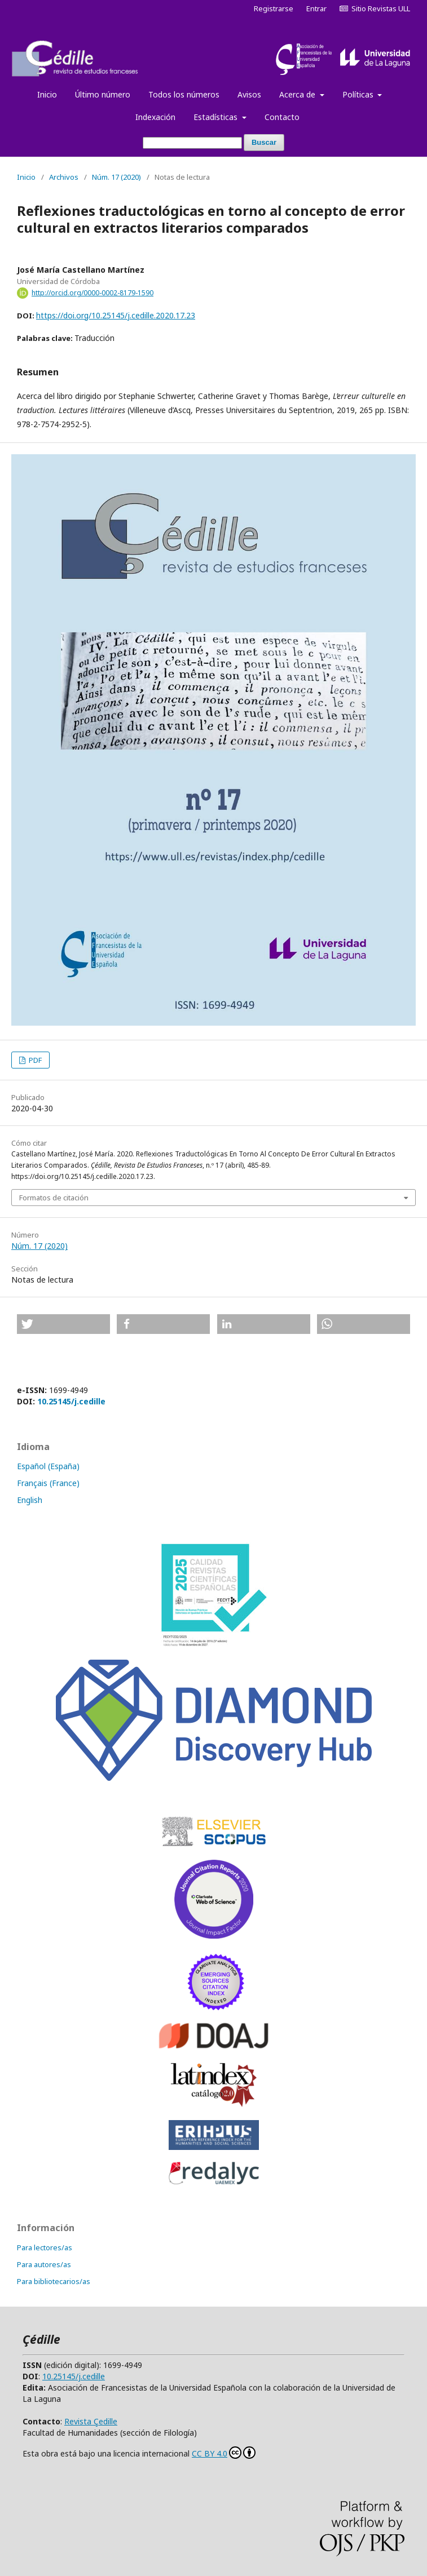  What do you see at coordinates (92, 293) in the screenshot?
I see `http://orcid.org/0000-0002-8179-1590` at bounding box center [92, 293].